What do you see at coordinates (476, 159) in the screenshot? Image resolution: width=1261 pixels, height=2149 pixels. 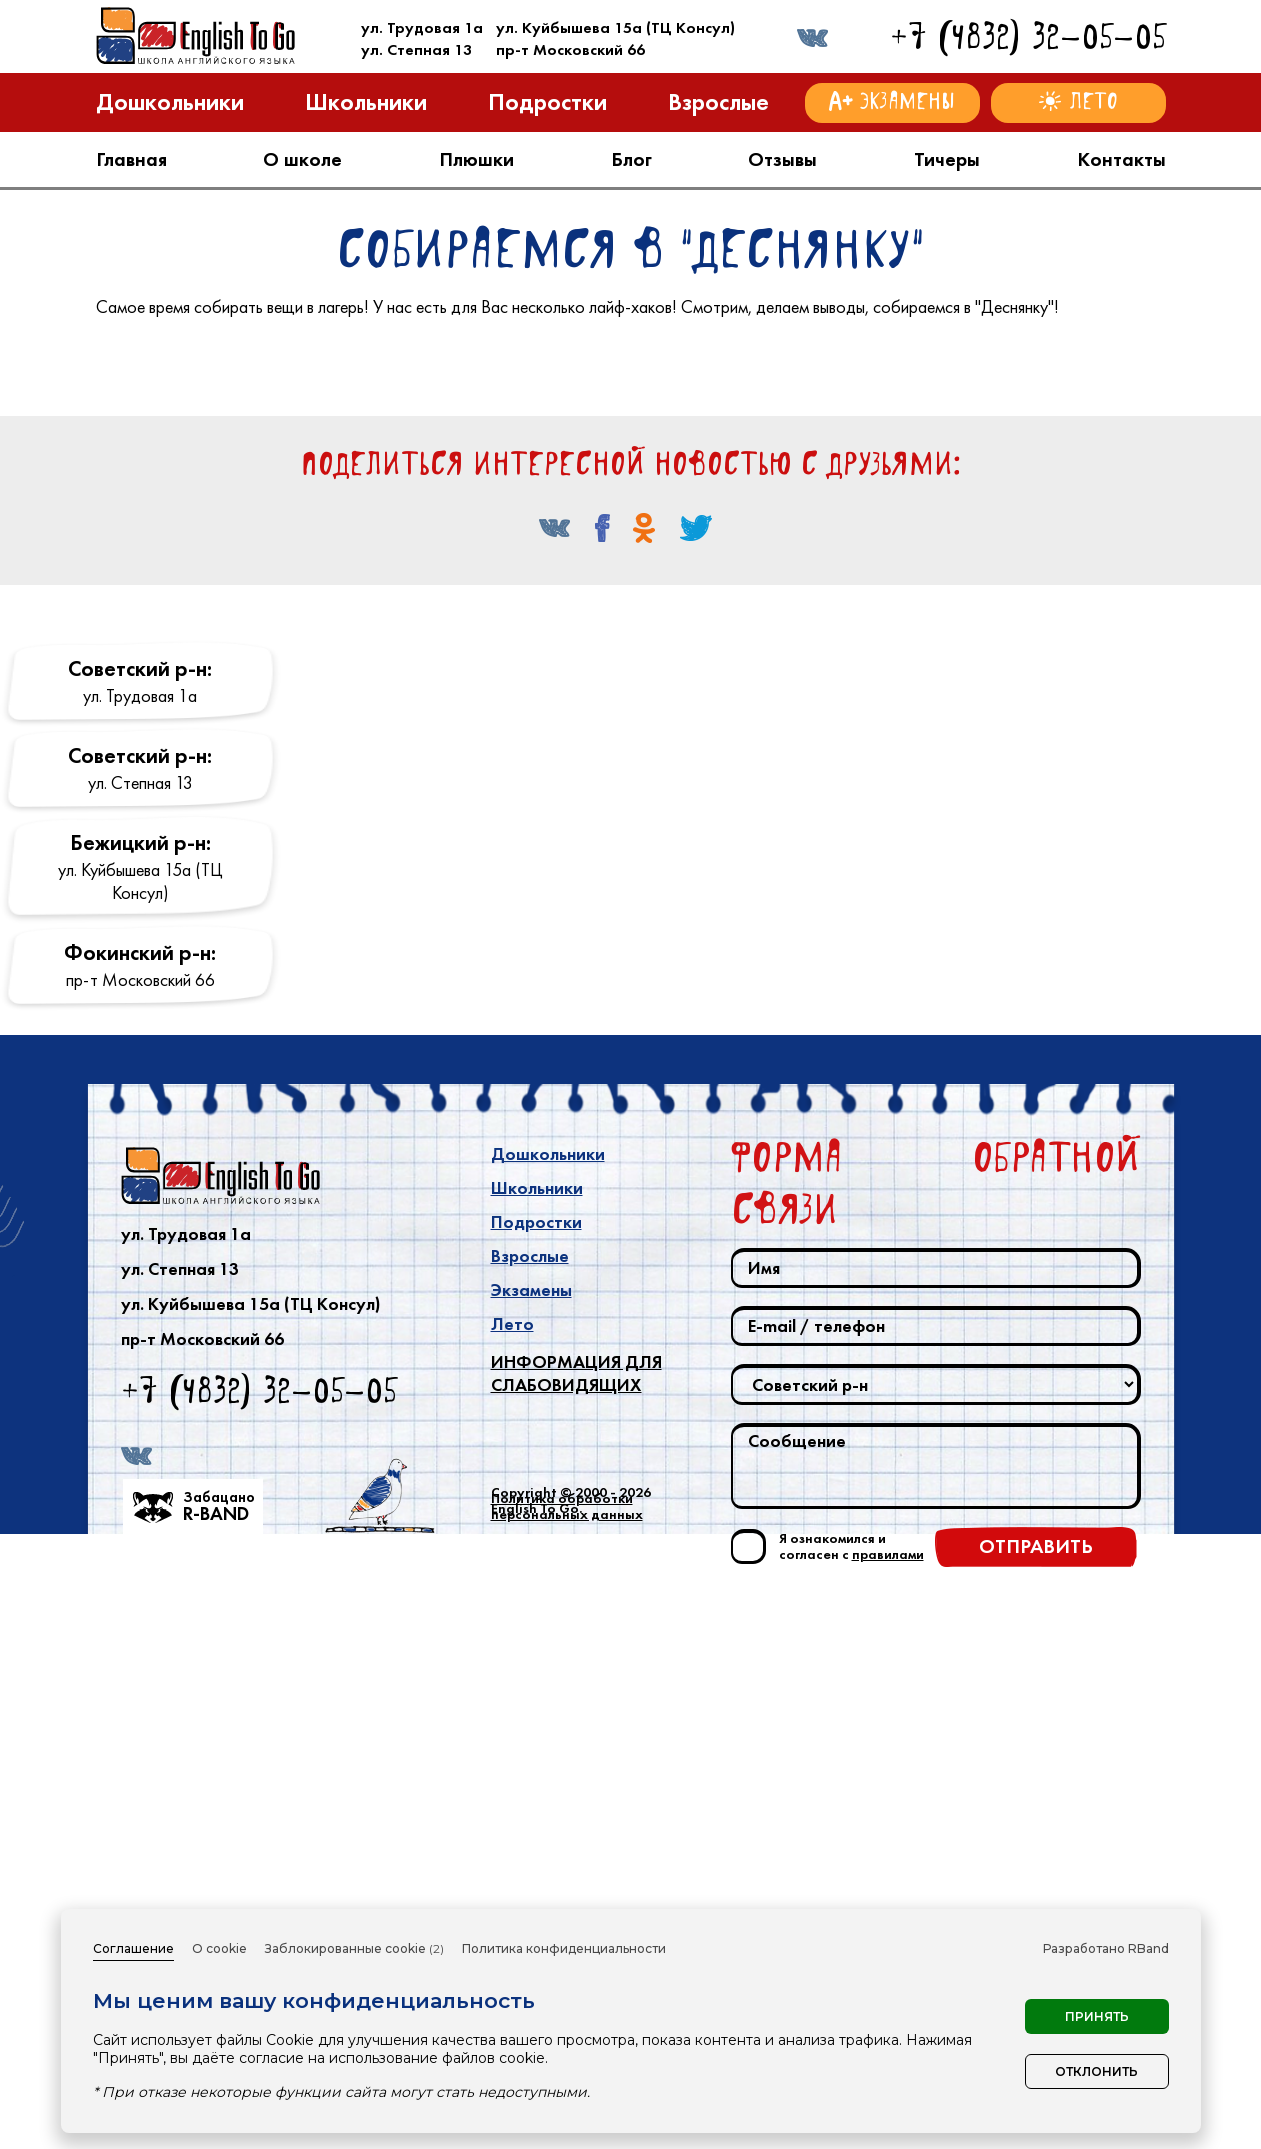 I see `Плюшки` at bounding box center [476, 159].